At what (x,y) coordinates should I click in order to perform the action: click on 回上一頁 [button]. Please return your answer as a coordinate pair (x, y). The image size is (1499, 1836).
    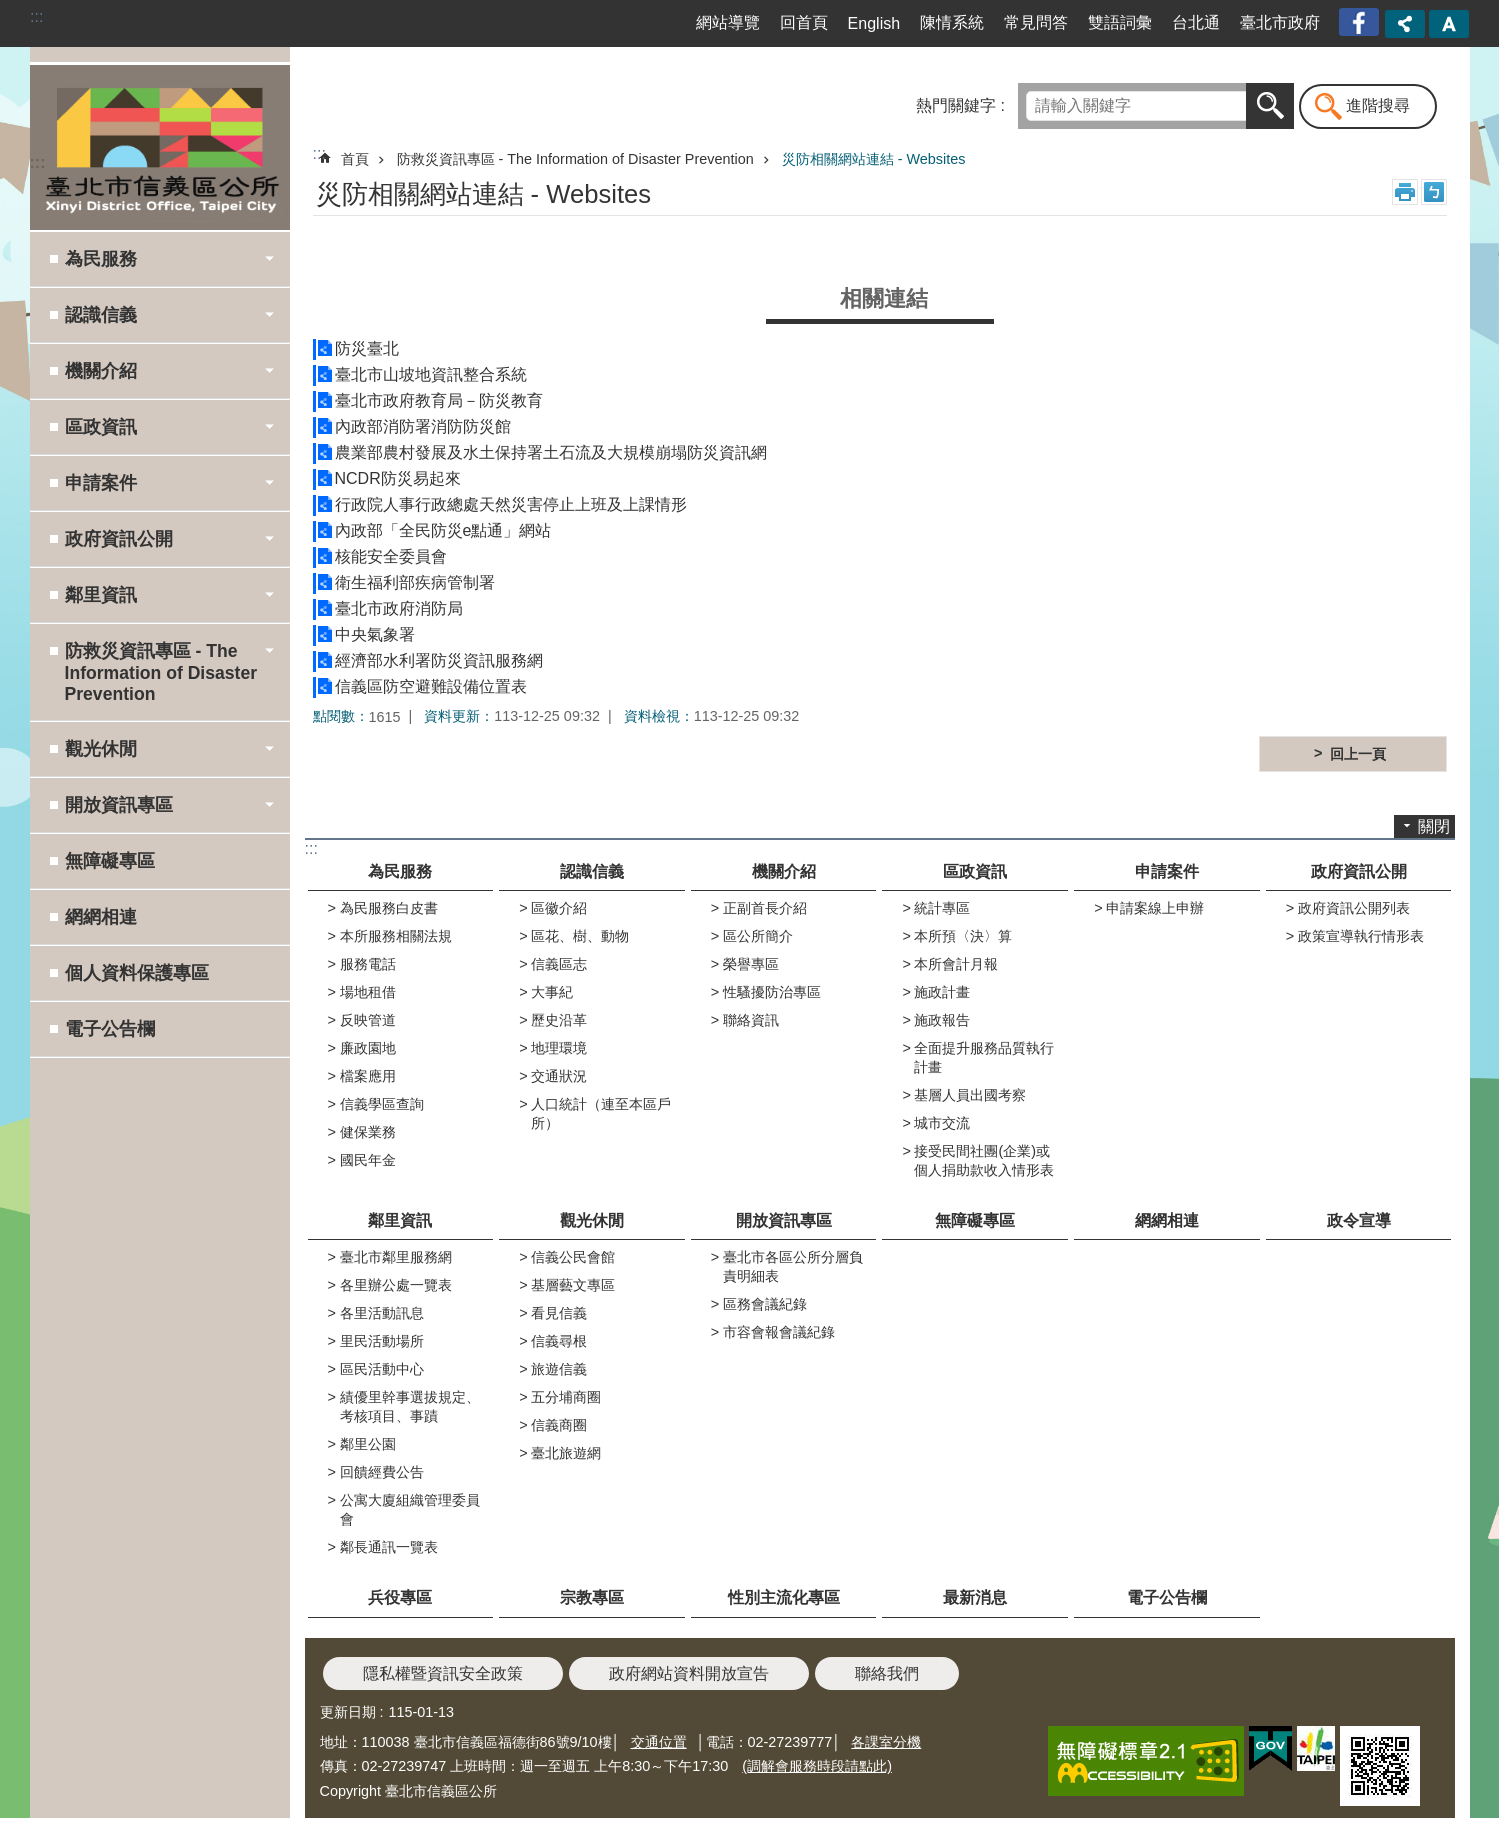
    Looking at the image, I should click on (1358, 754).